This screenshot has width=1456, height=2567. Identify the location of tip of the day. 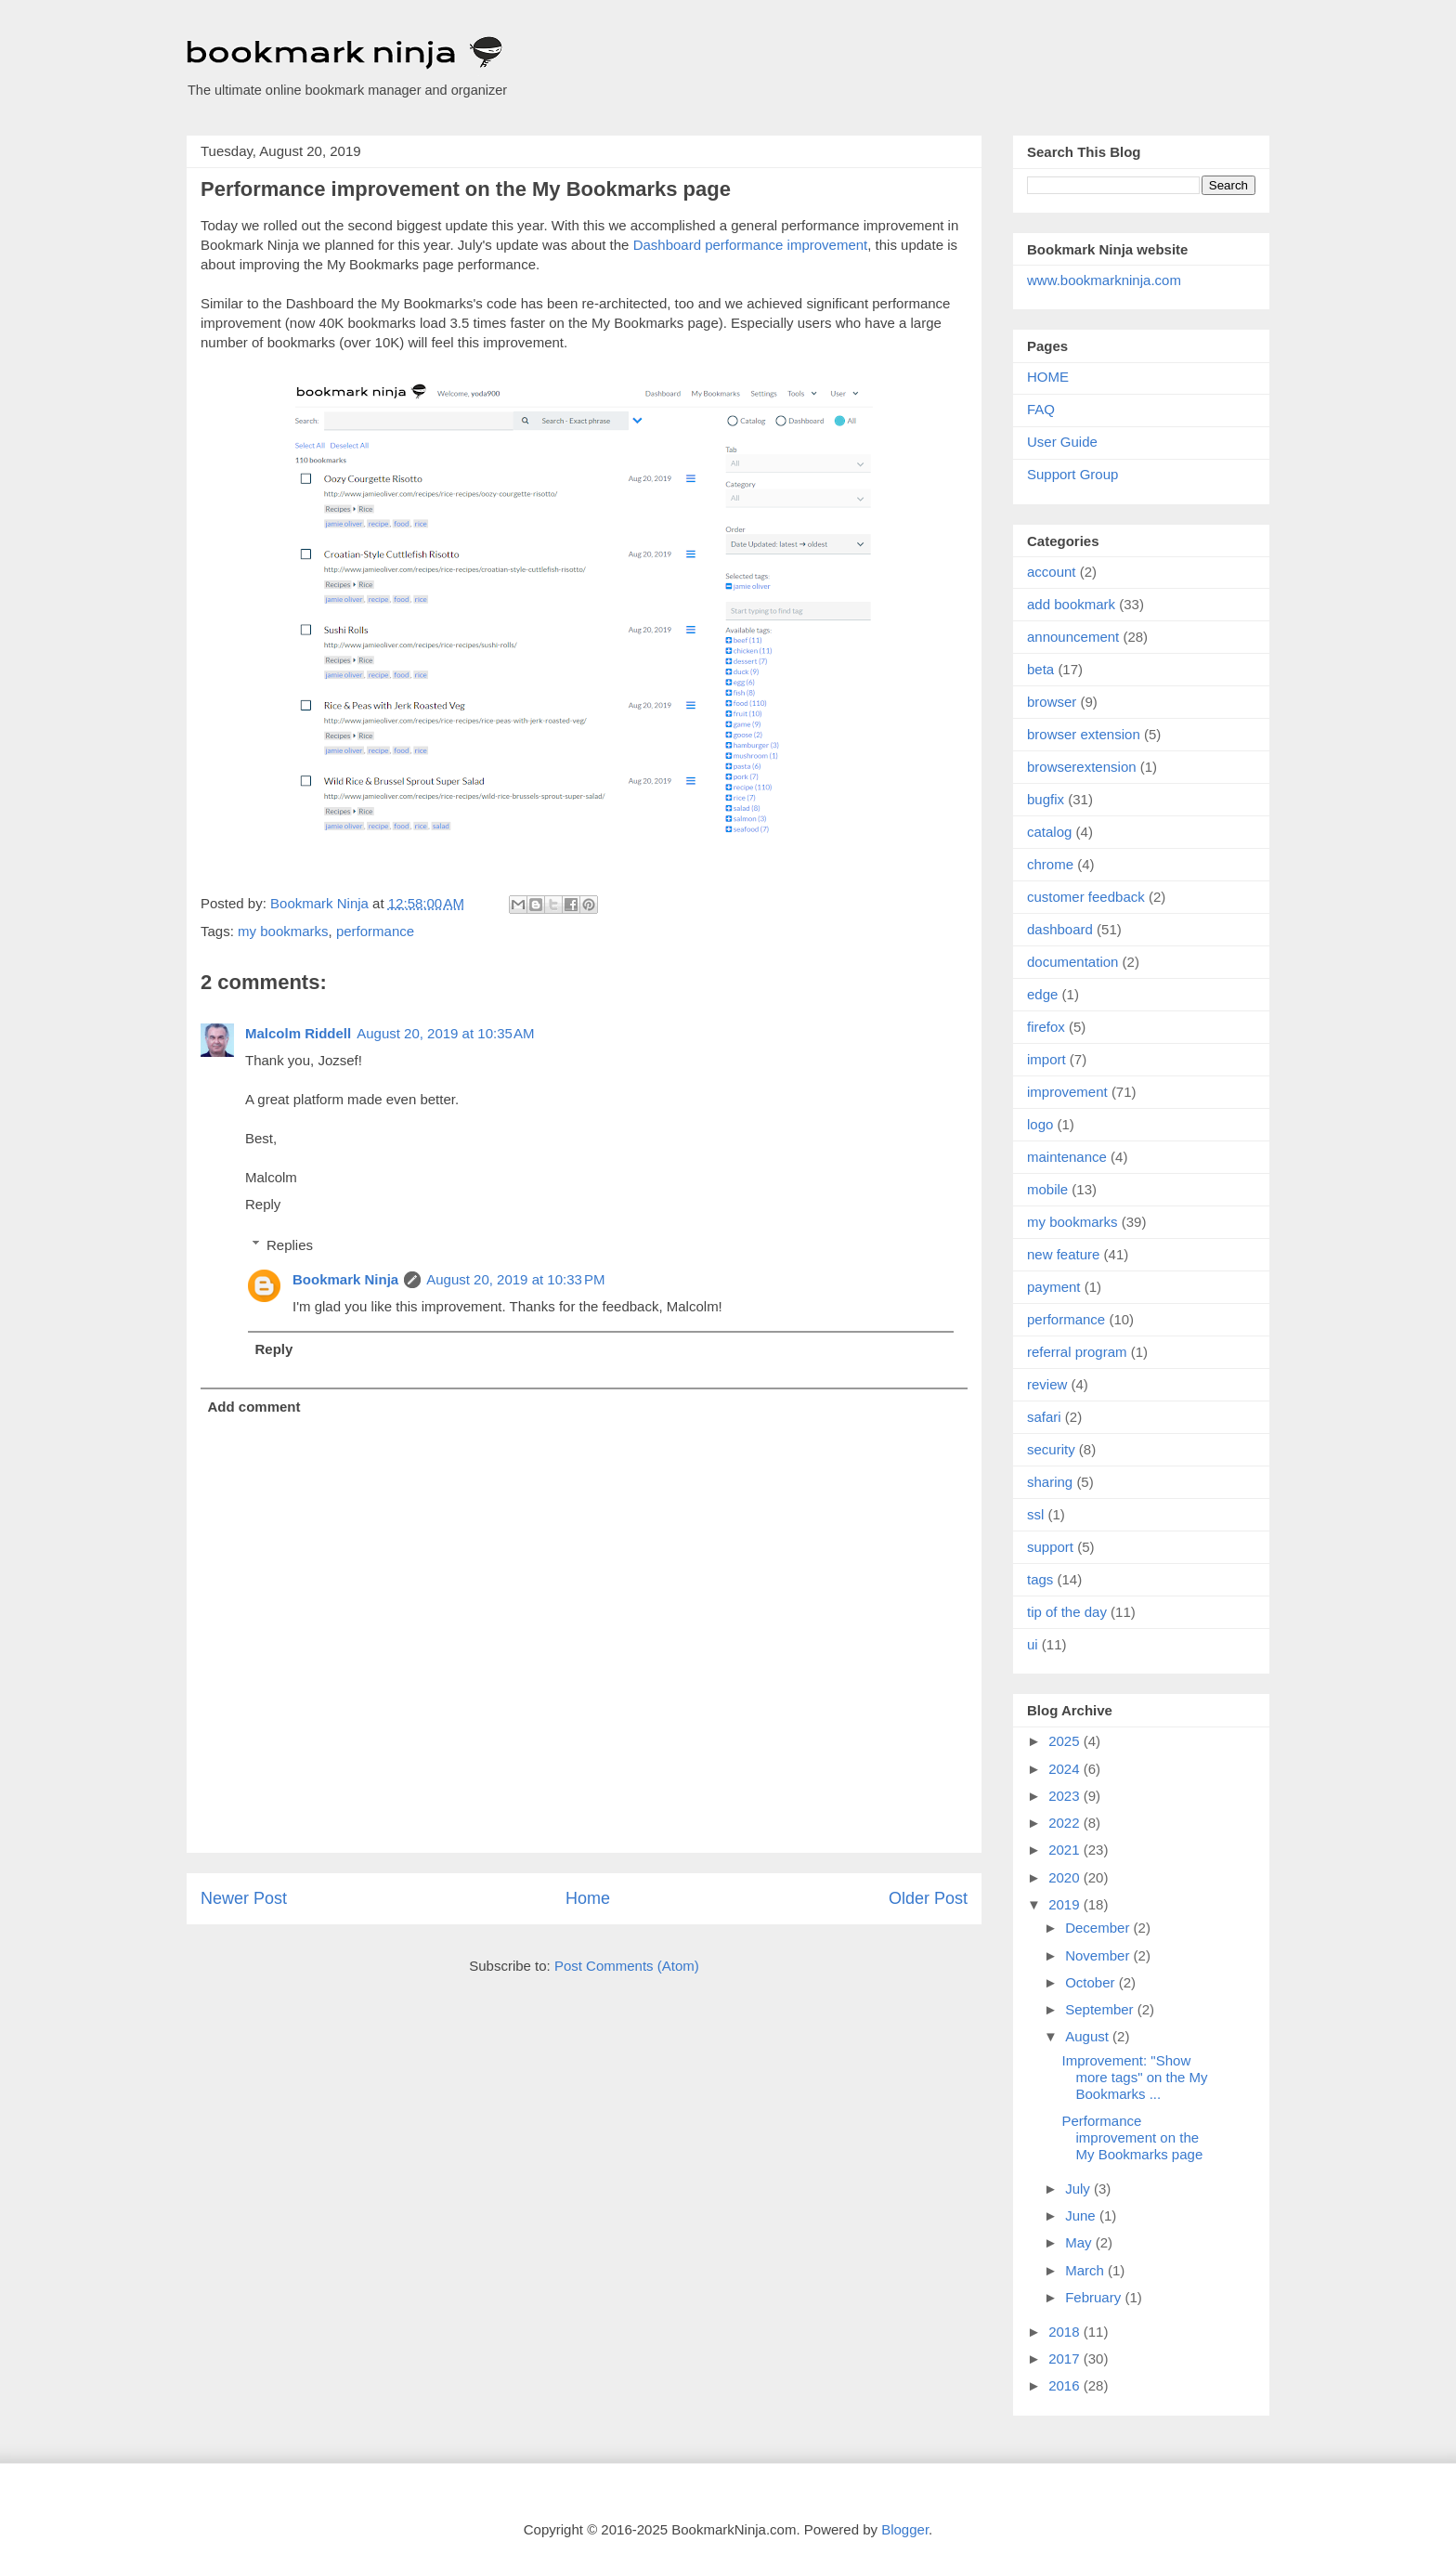
(1067, 1612).